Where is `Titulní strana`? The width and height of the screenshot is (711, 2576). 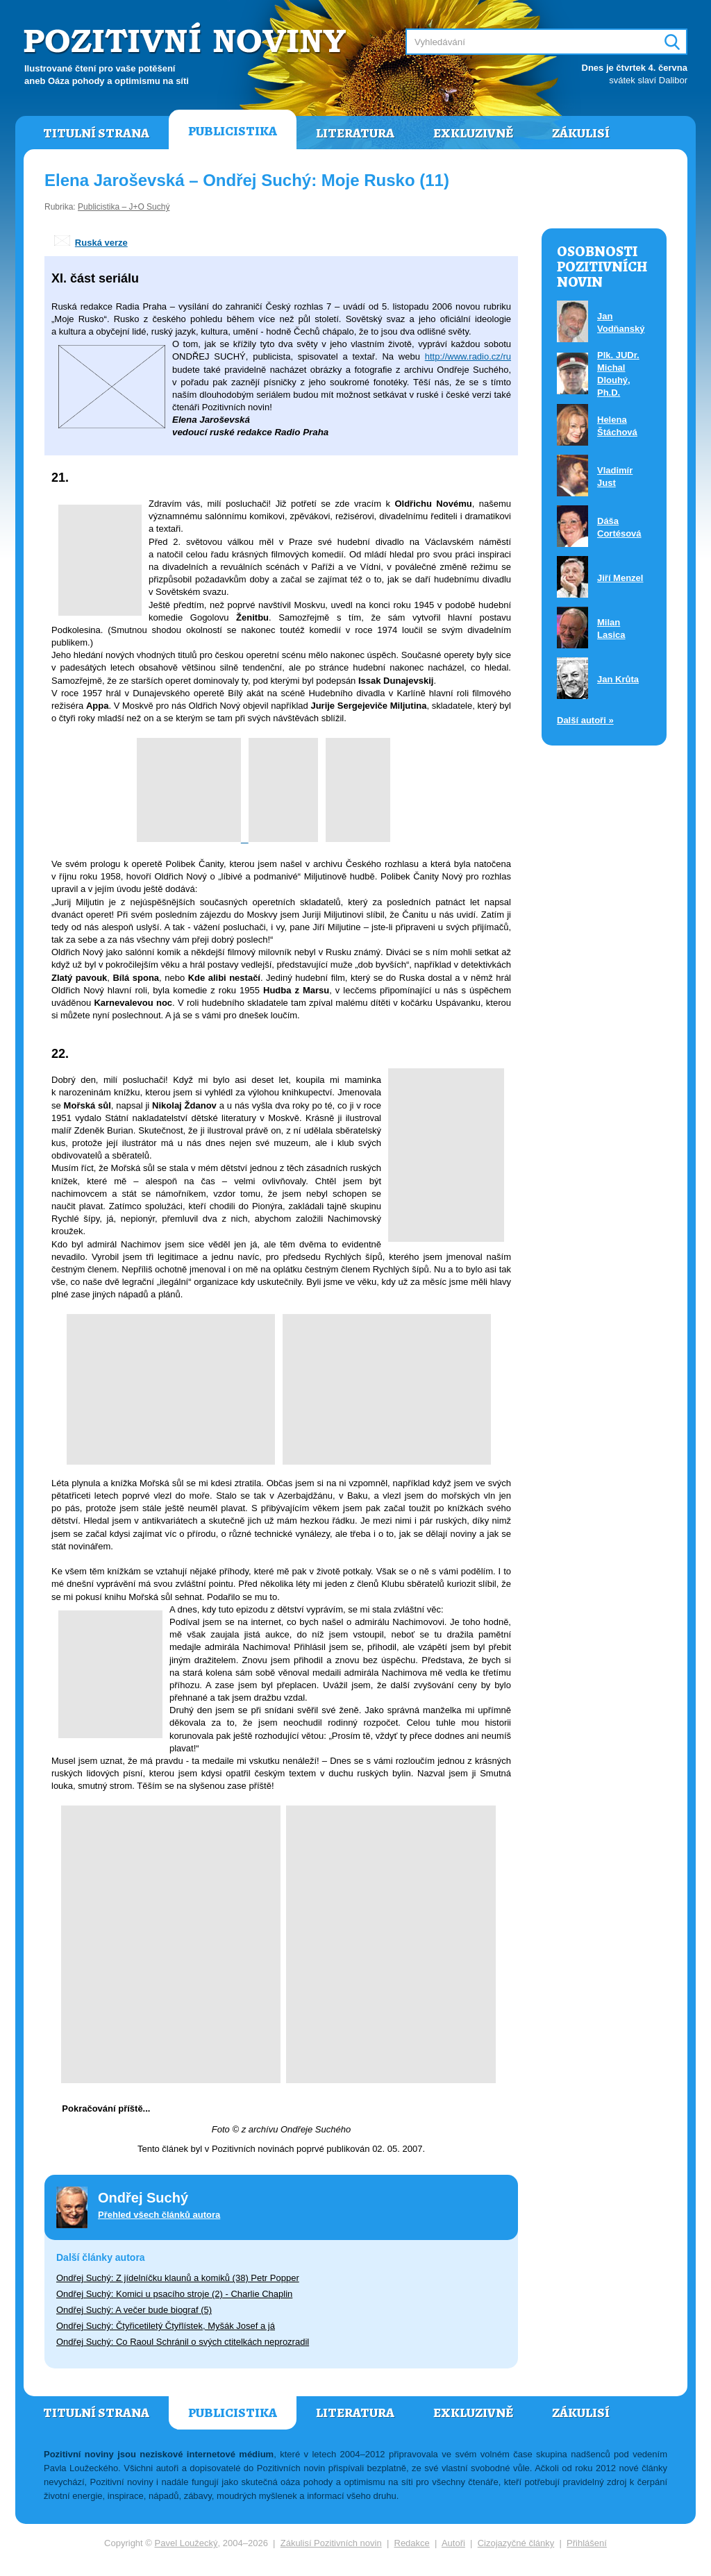 Titulní strana is located at coordinates (96, 133).